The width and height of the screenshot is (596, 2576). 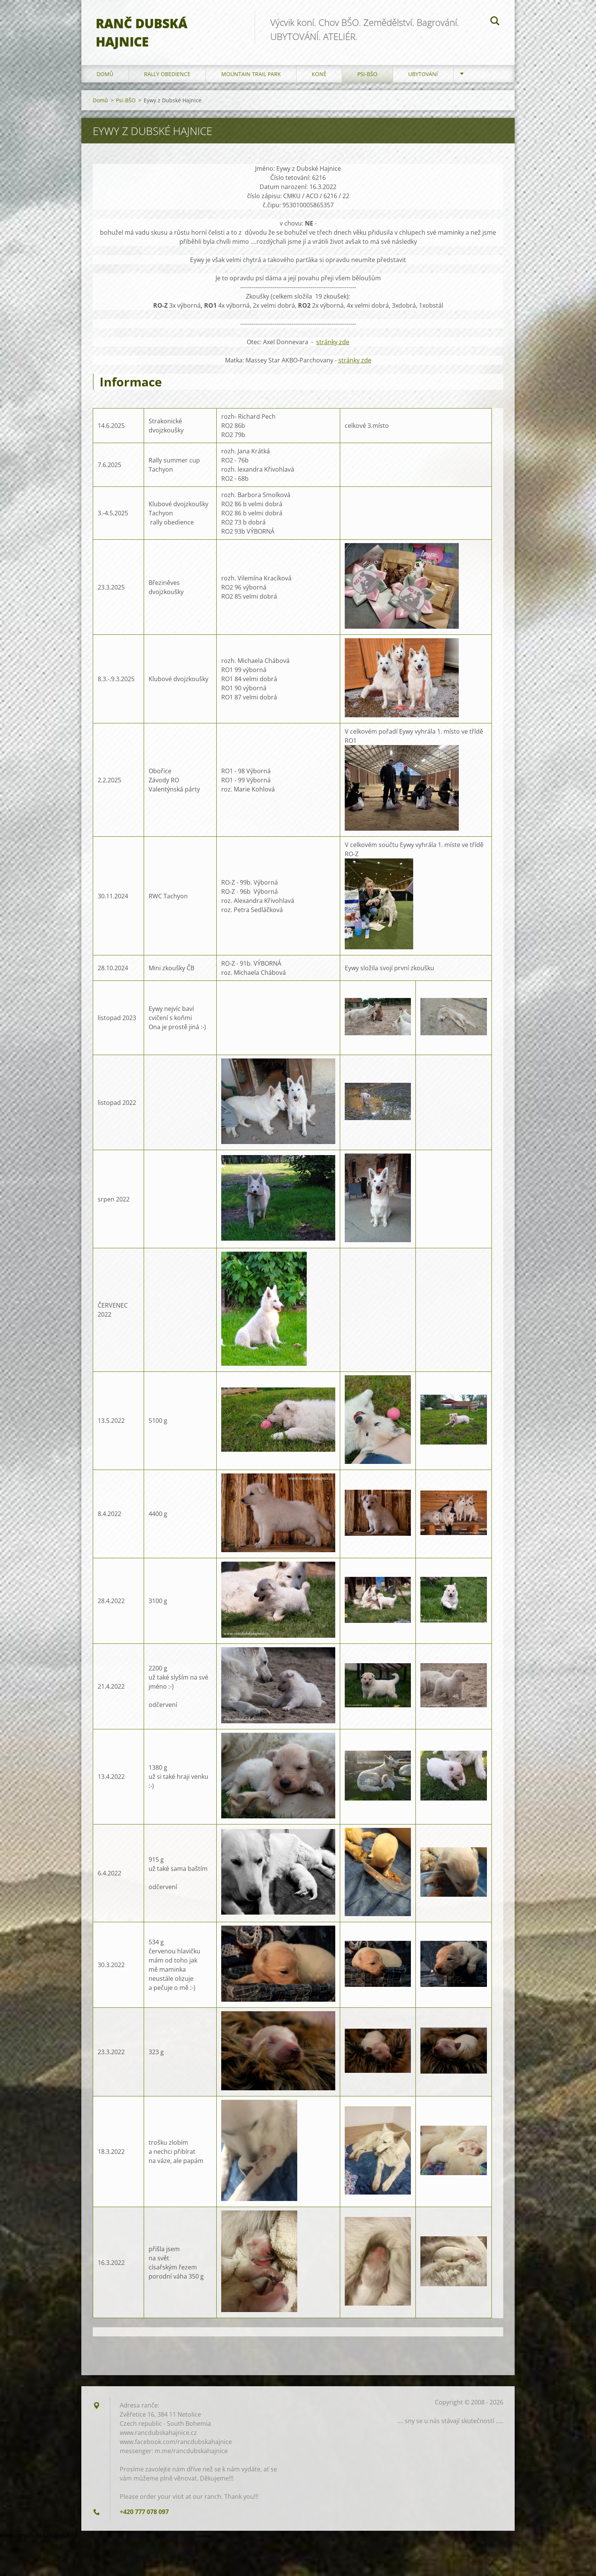 What do you see at coordinates (494, 22) in the screenshot?
I see `Hledat` at bounding box center [494, 22].